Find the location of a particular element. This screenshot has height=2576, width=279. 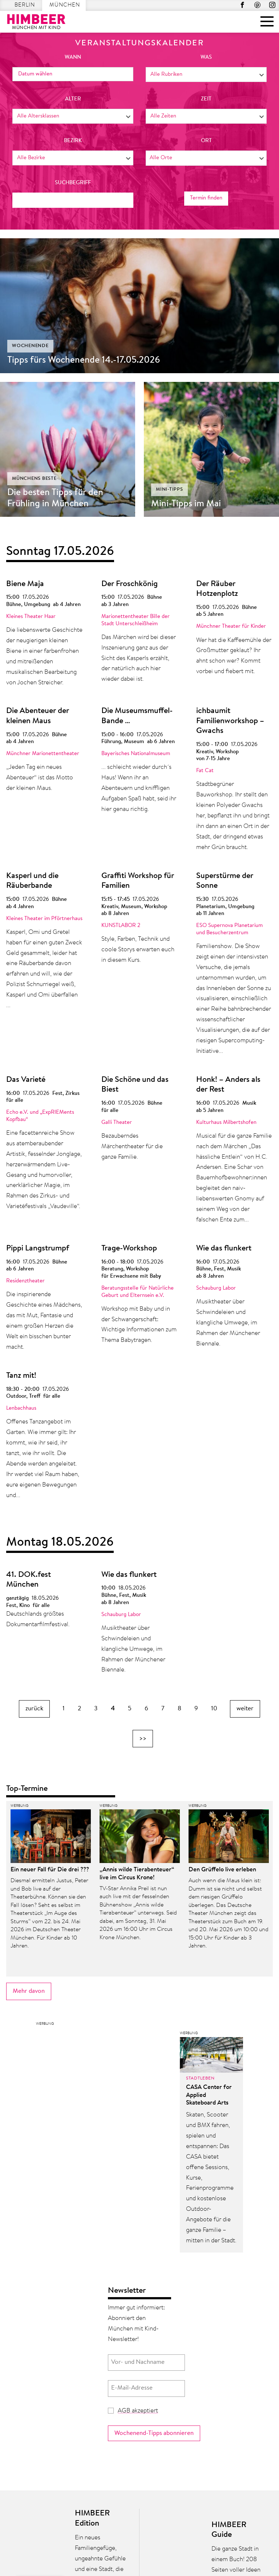

Trage-Workshop is located at coordinates (129, 1249).